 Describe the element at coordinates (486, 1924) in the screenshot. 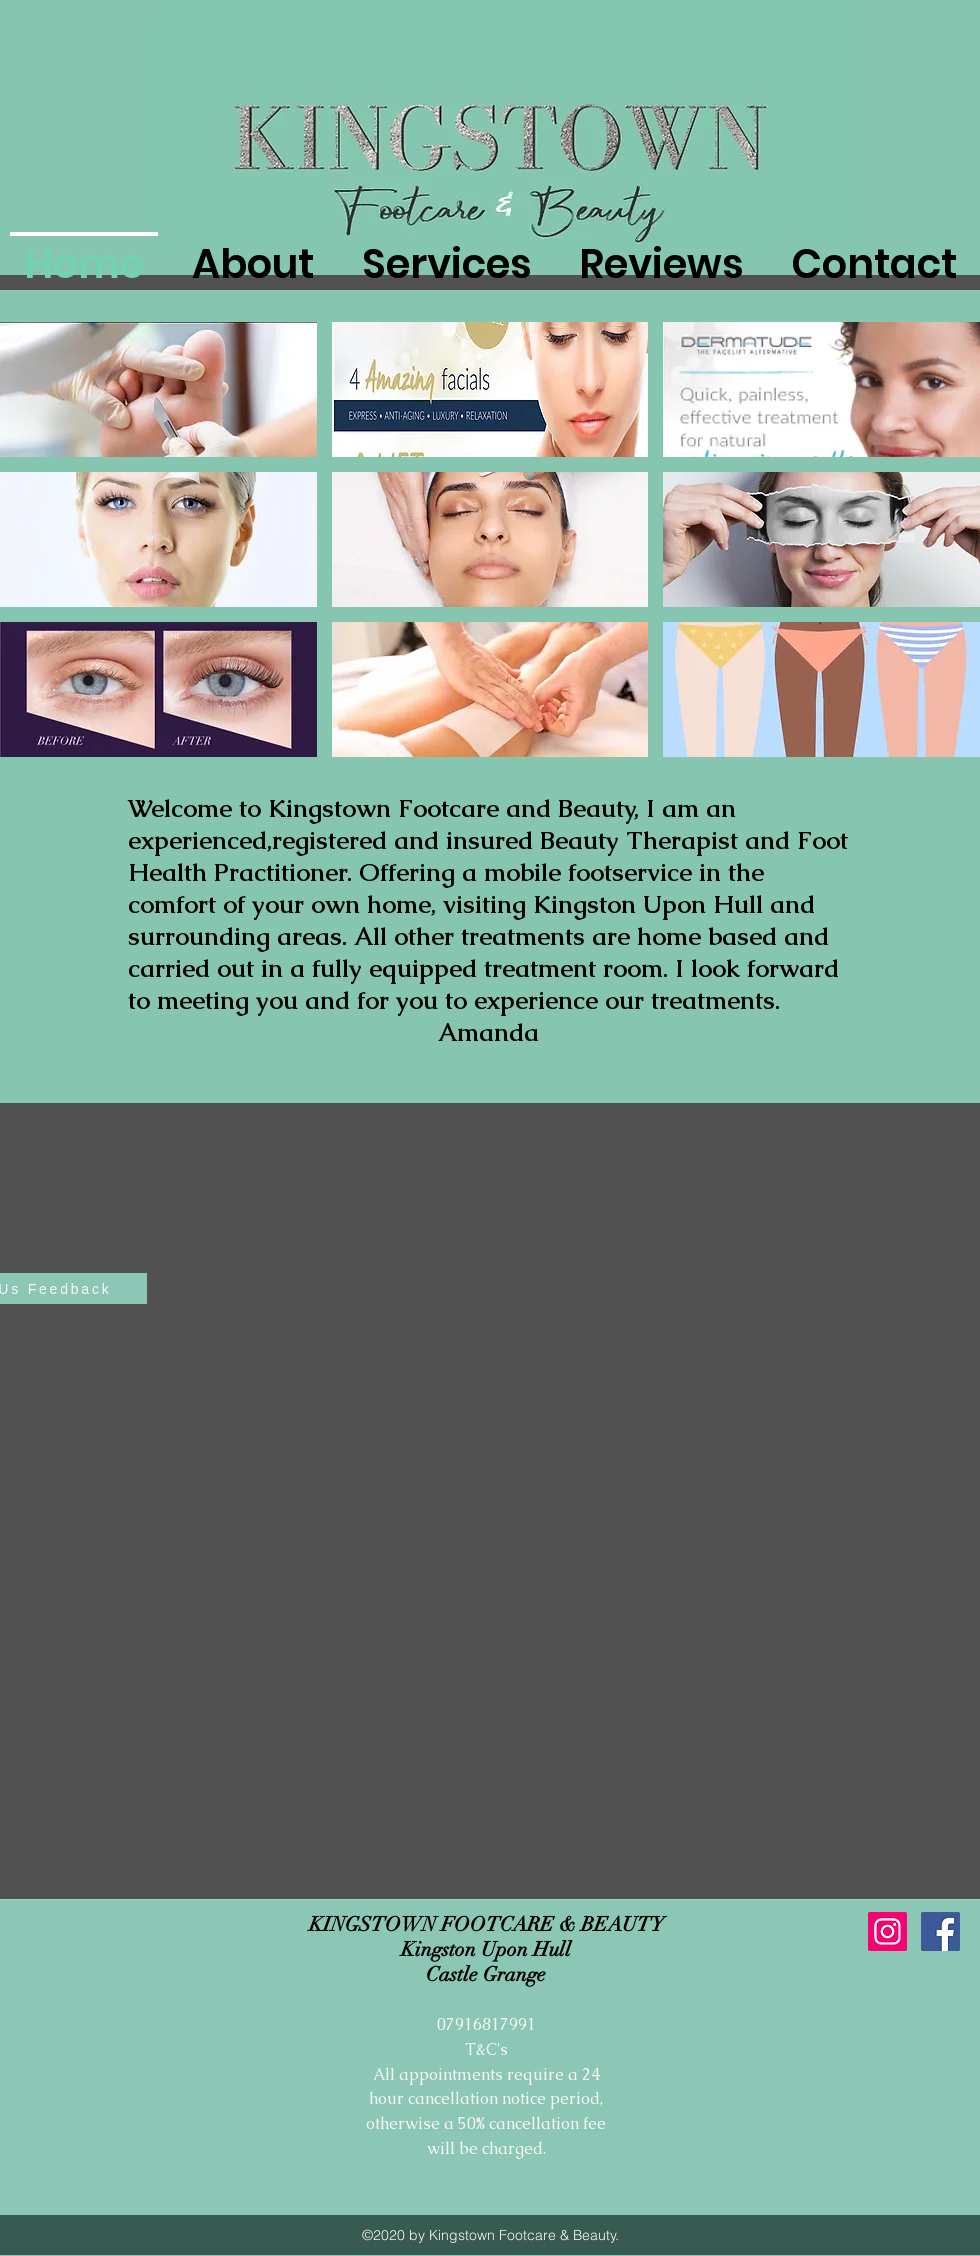

I see `KINGSTOWN FOOTCARE & BEAUTY` at that location.